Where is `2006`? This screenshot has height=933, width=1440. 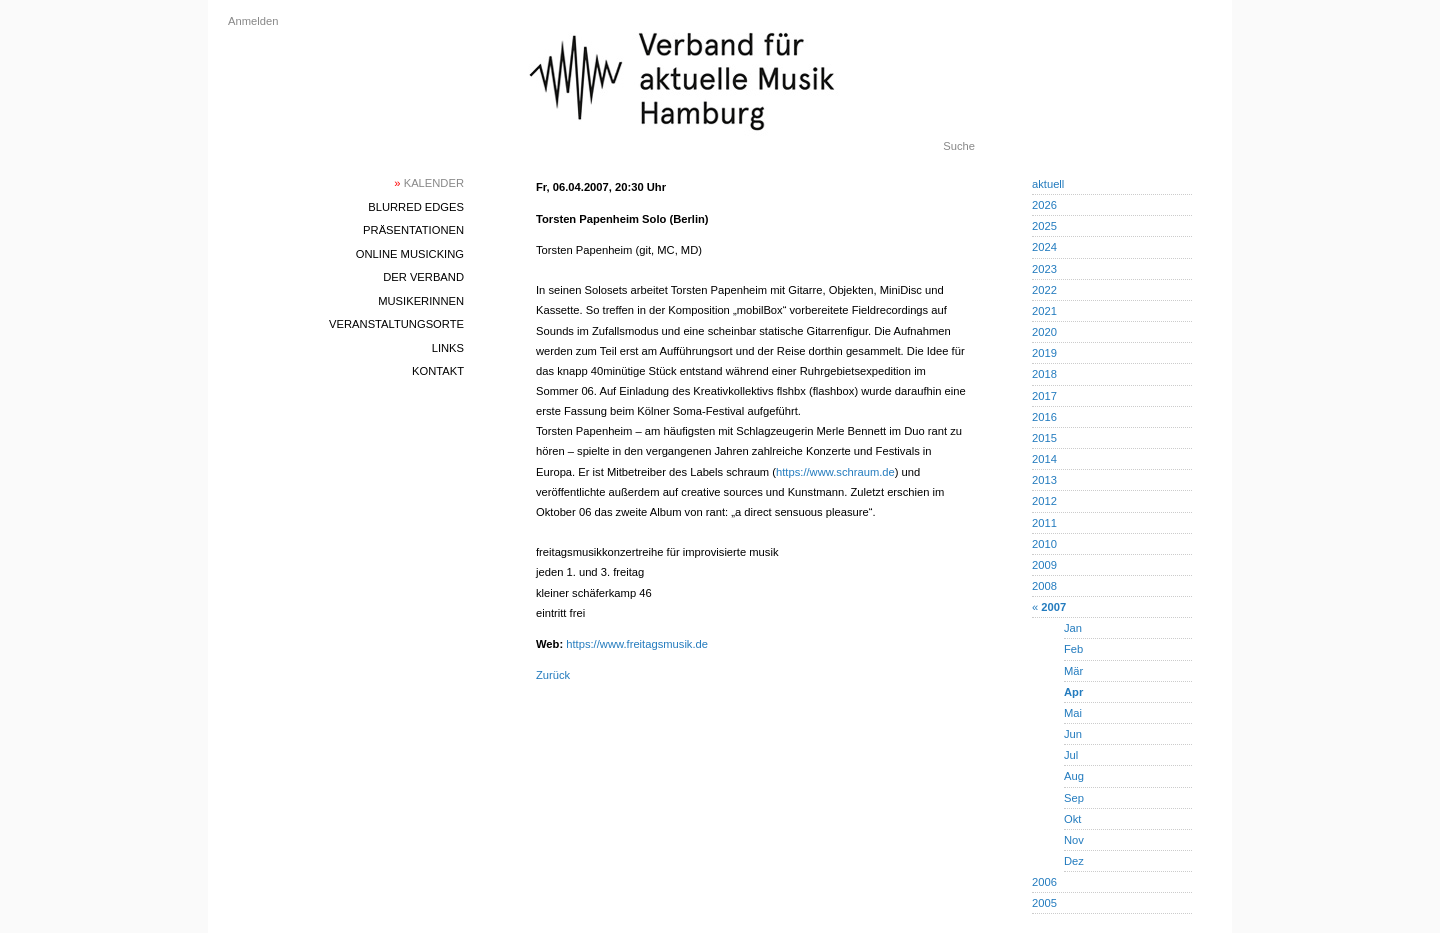 2006 is located at coordinates (1044, 882).